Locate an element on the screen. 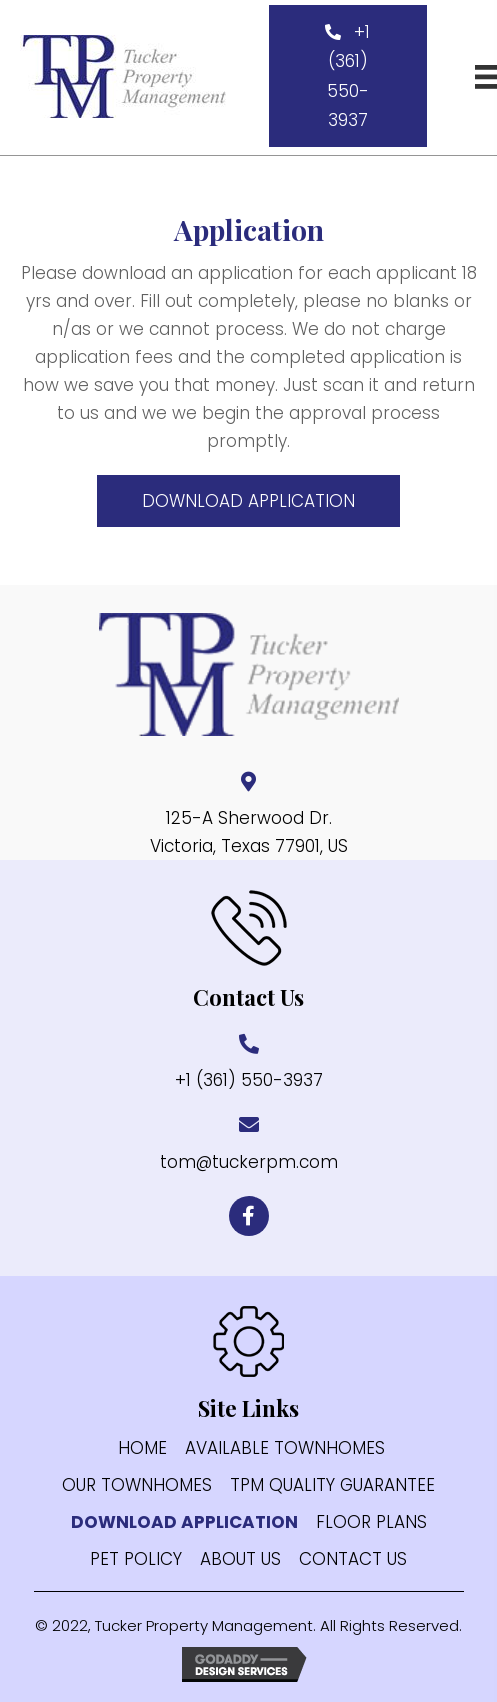 The image size is (497, 1702). PET POLICY is located at coordinates (136, 1559).